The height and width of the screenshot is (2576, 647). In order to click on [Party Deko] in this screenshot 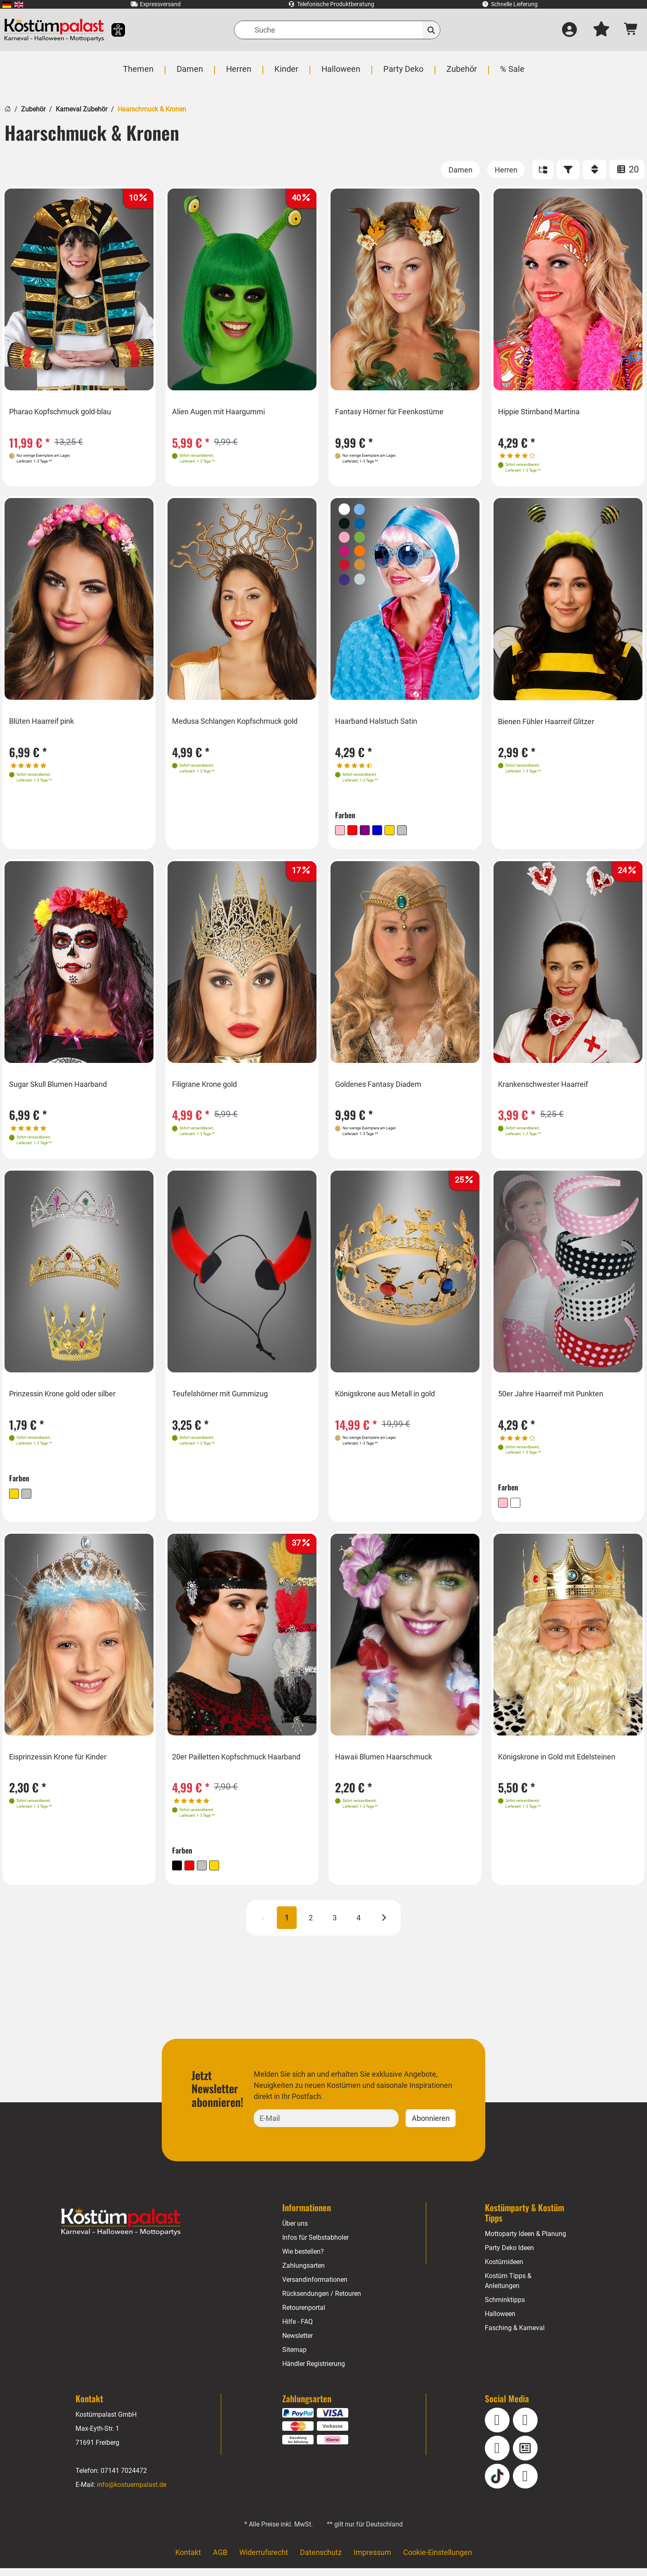, I will do `click(401, 73)`.